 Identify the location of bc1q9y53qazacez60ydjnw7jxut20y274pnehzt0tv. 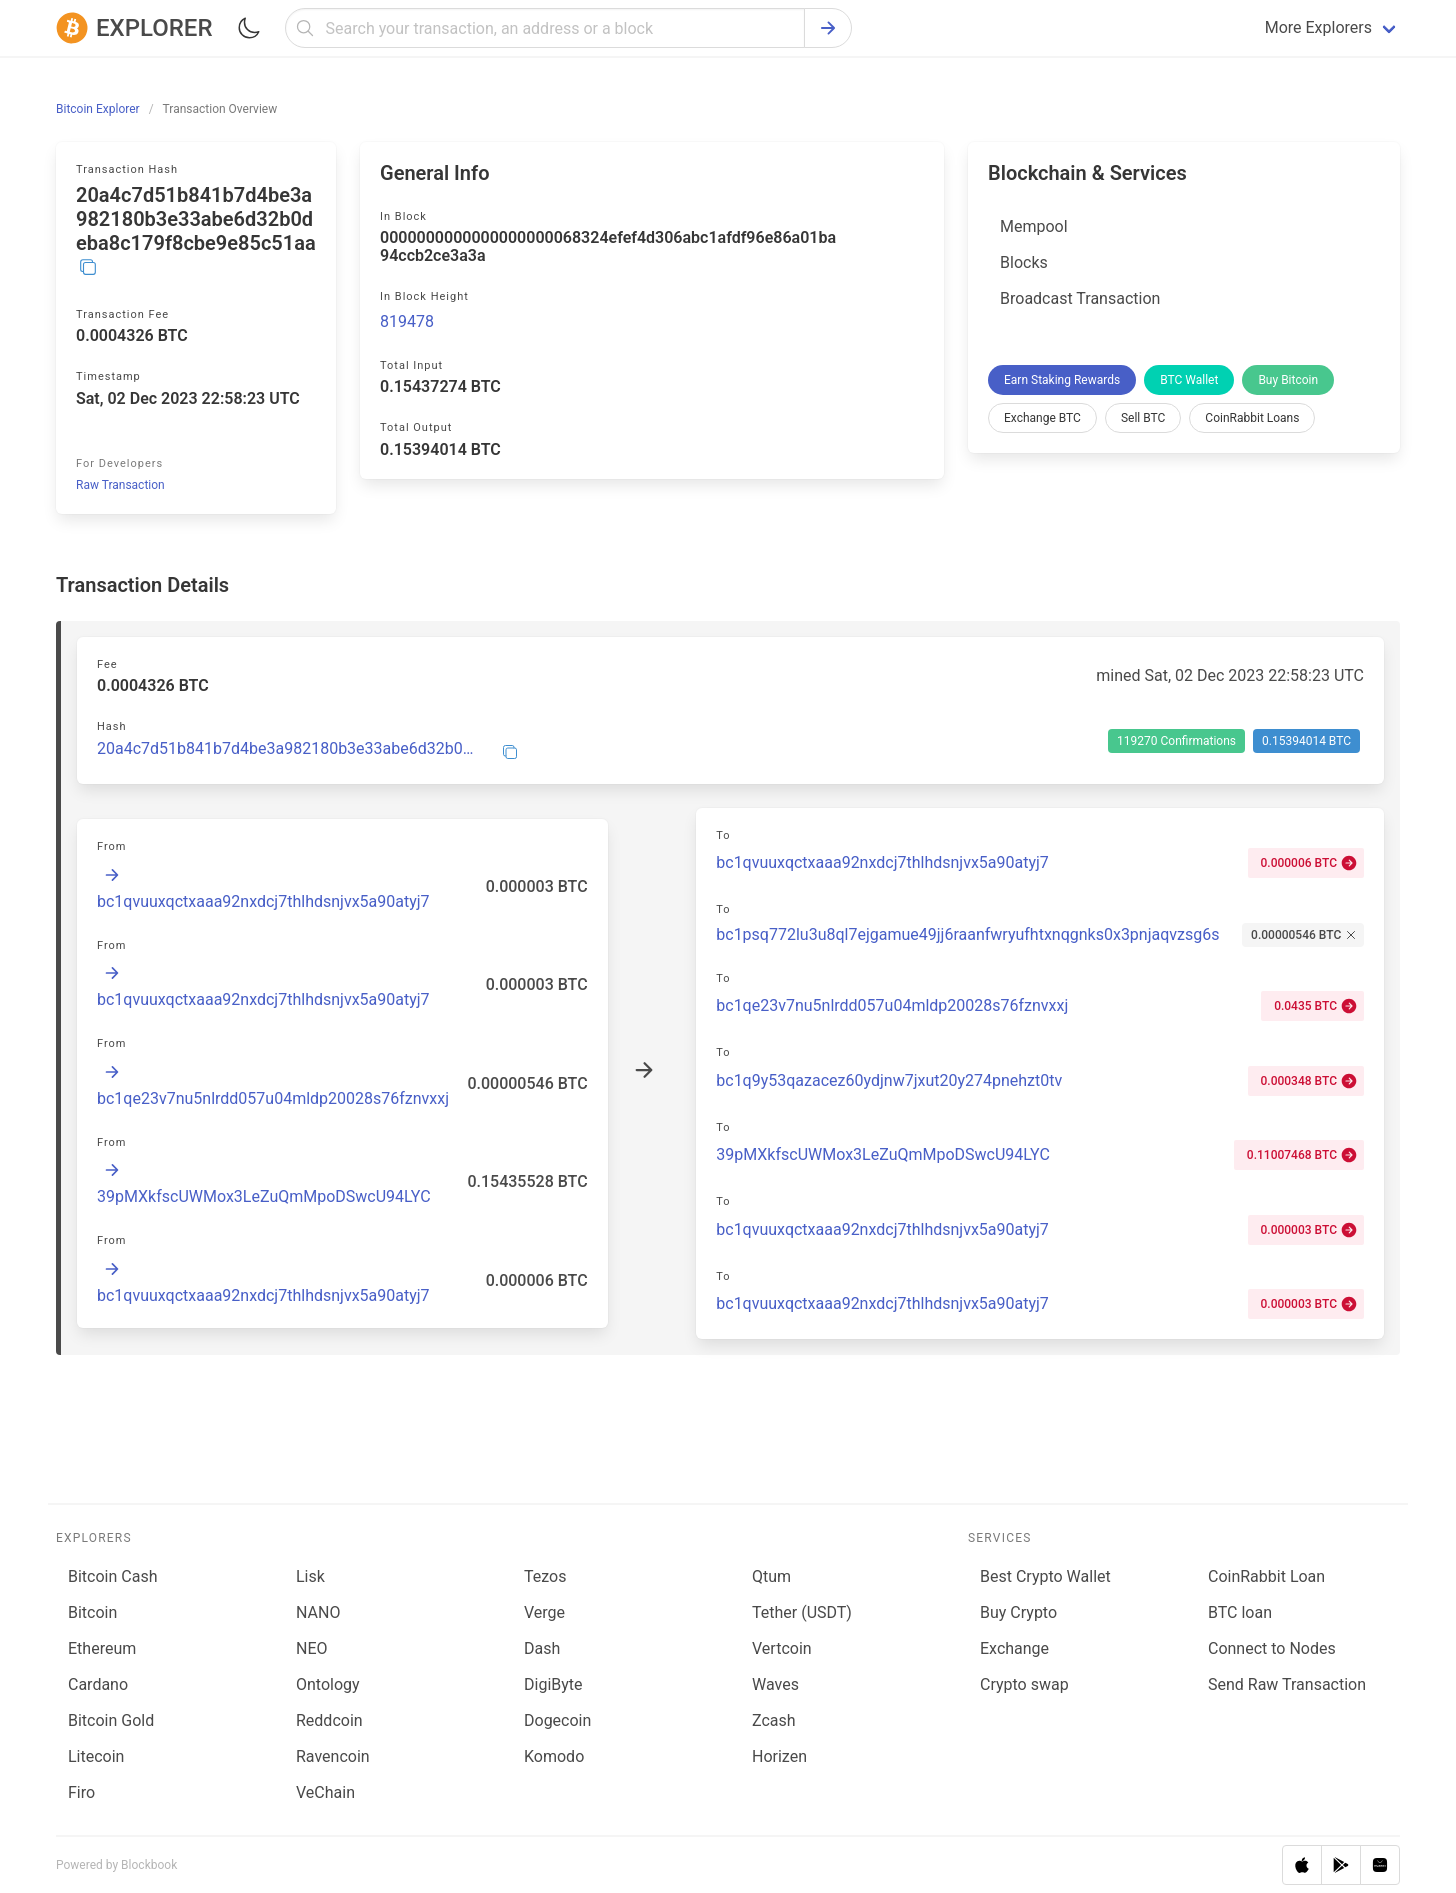
(889, 1080).